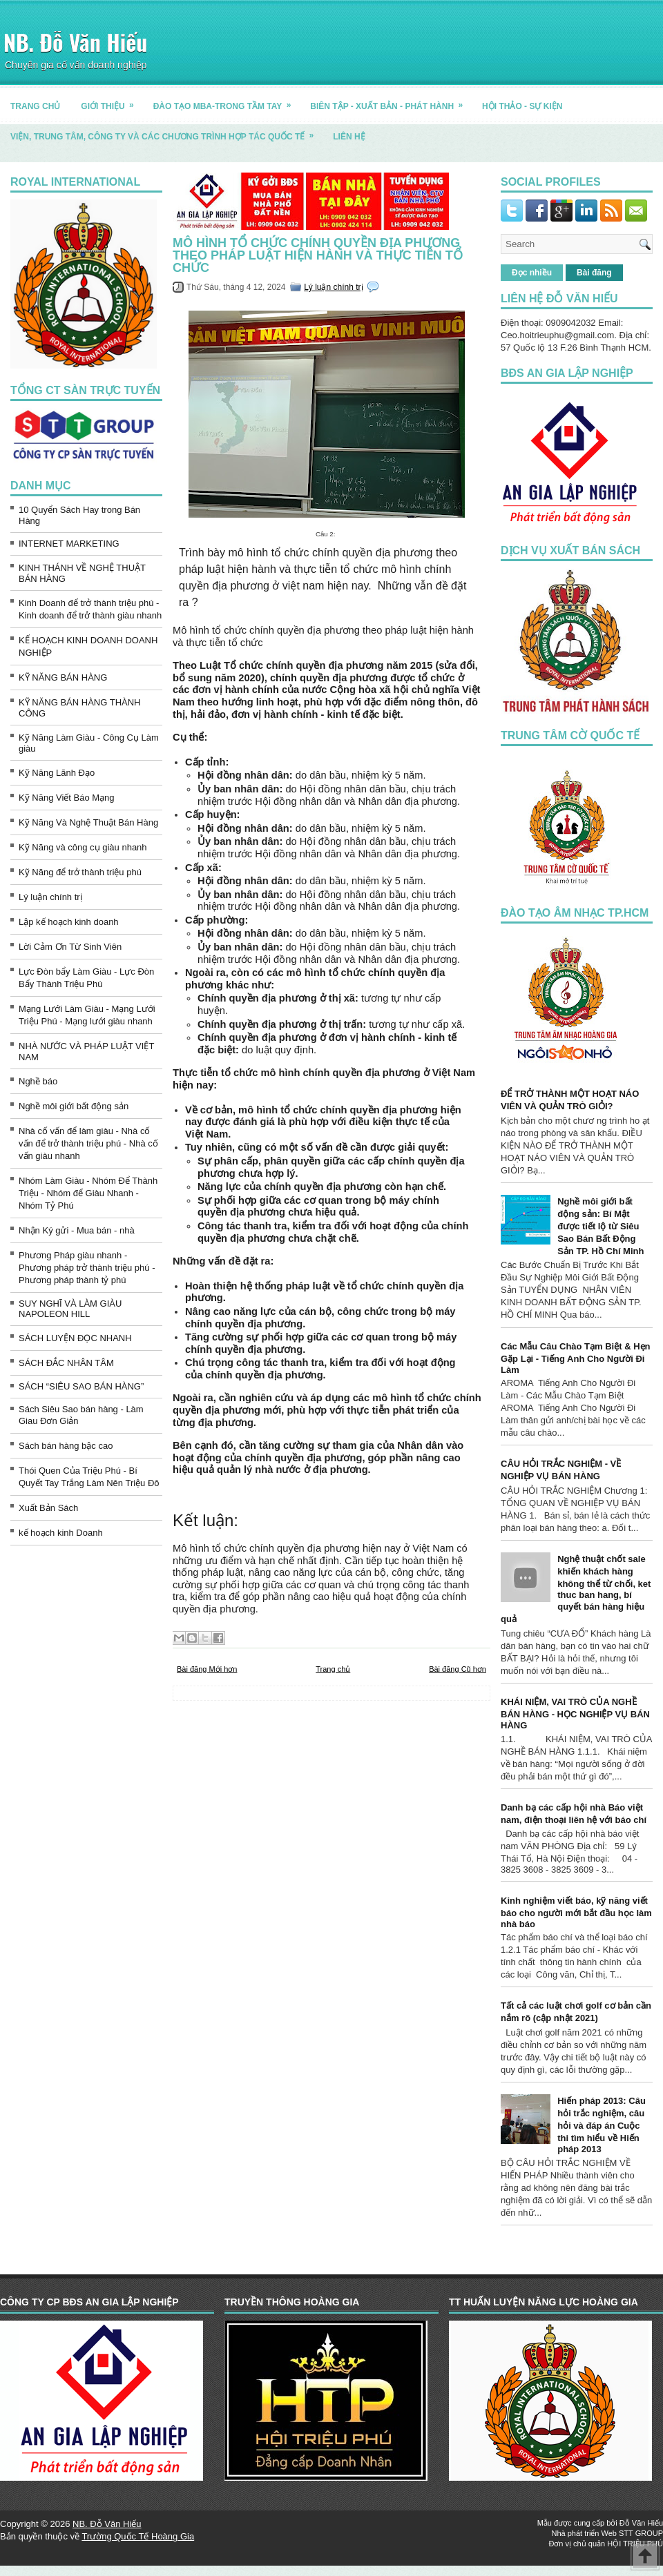 The image size is (663, 2576). I want to click on SÁCH ĐẮC NHÂN TÂM, so click(66, 1363).